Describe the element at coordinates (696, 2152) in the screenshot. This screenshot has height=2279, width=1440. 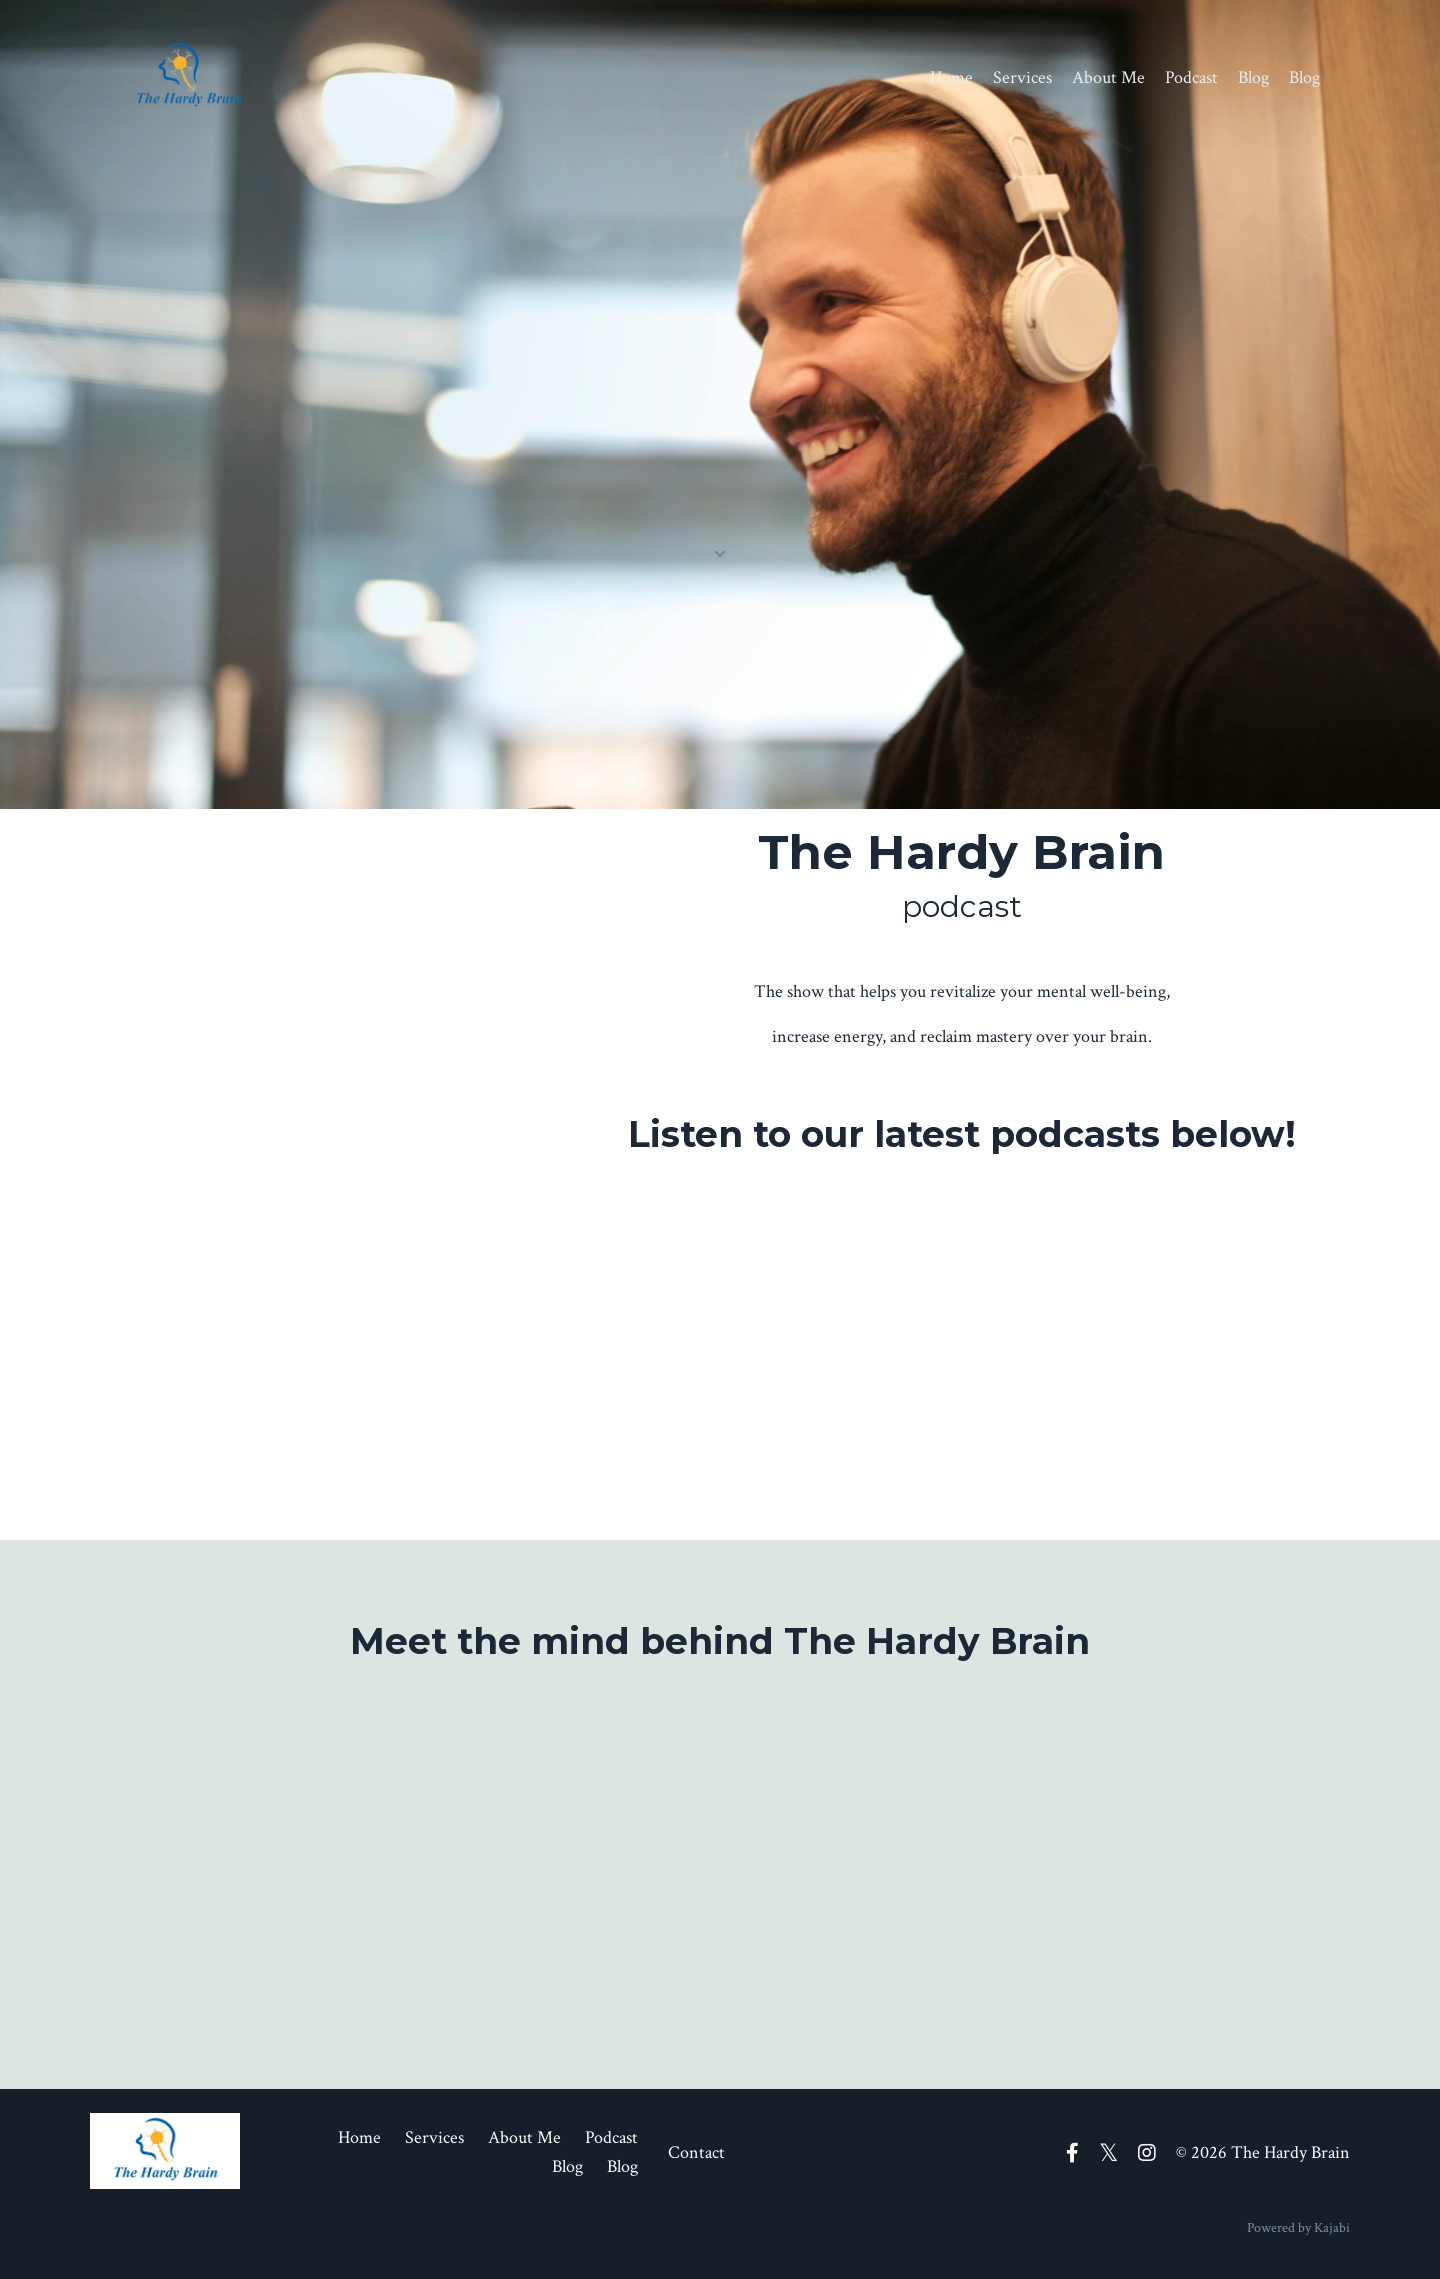
I see `Contact` at that location.